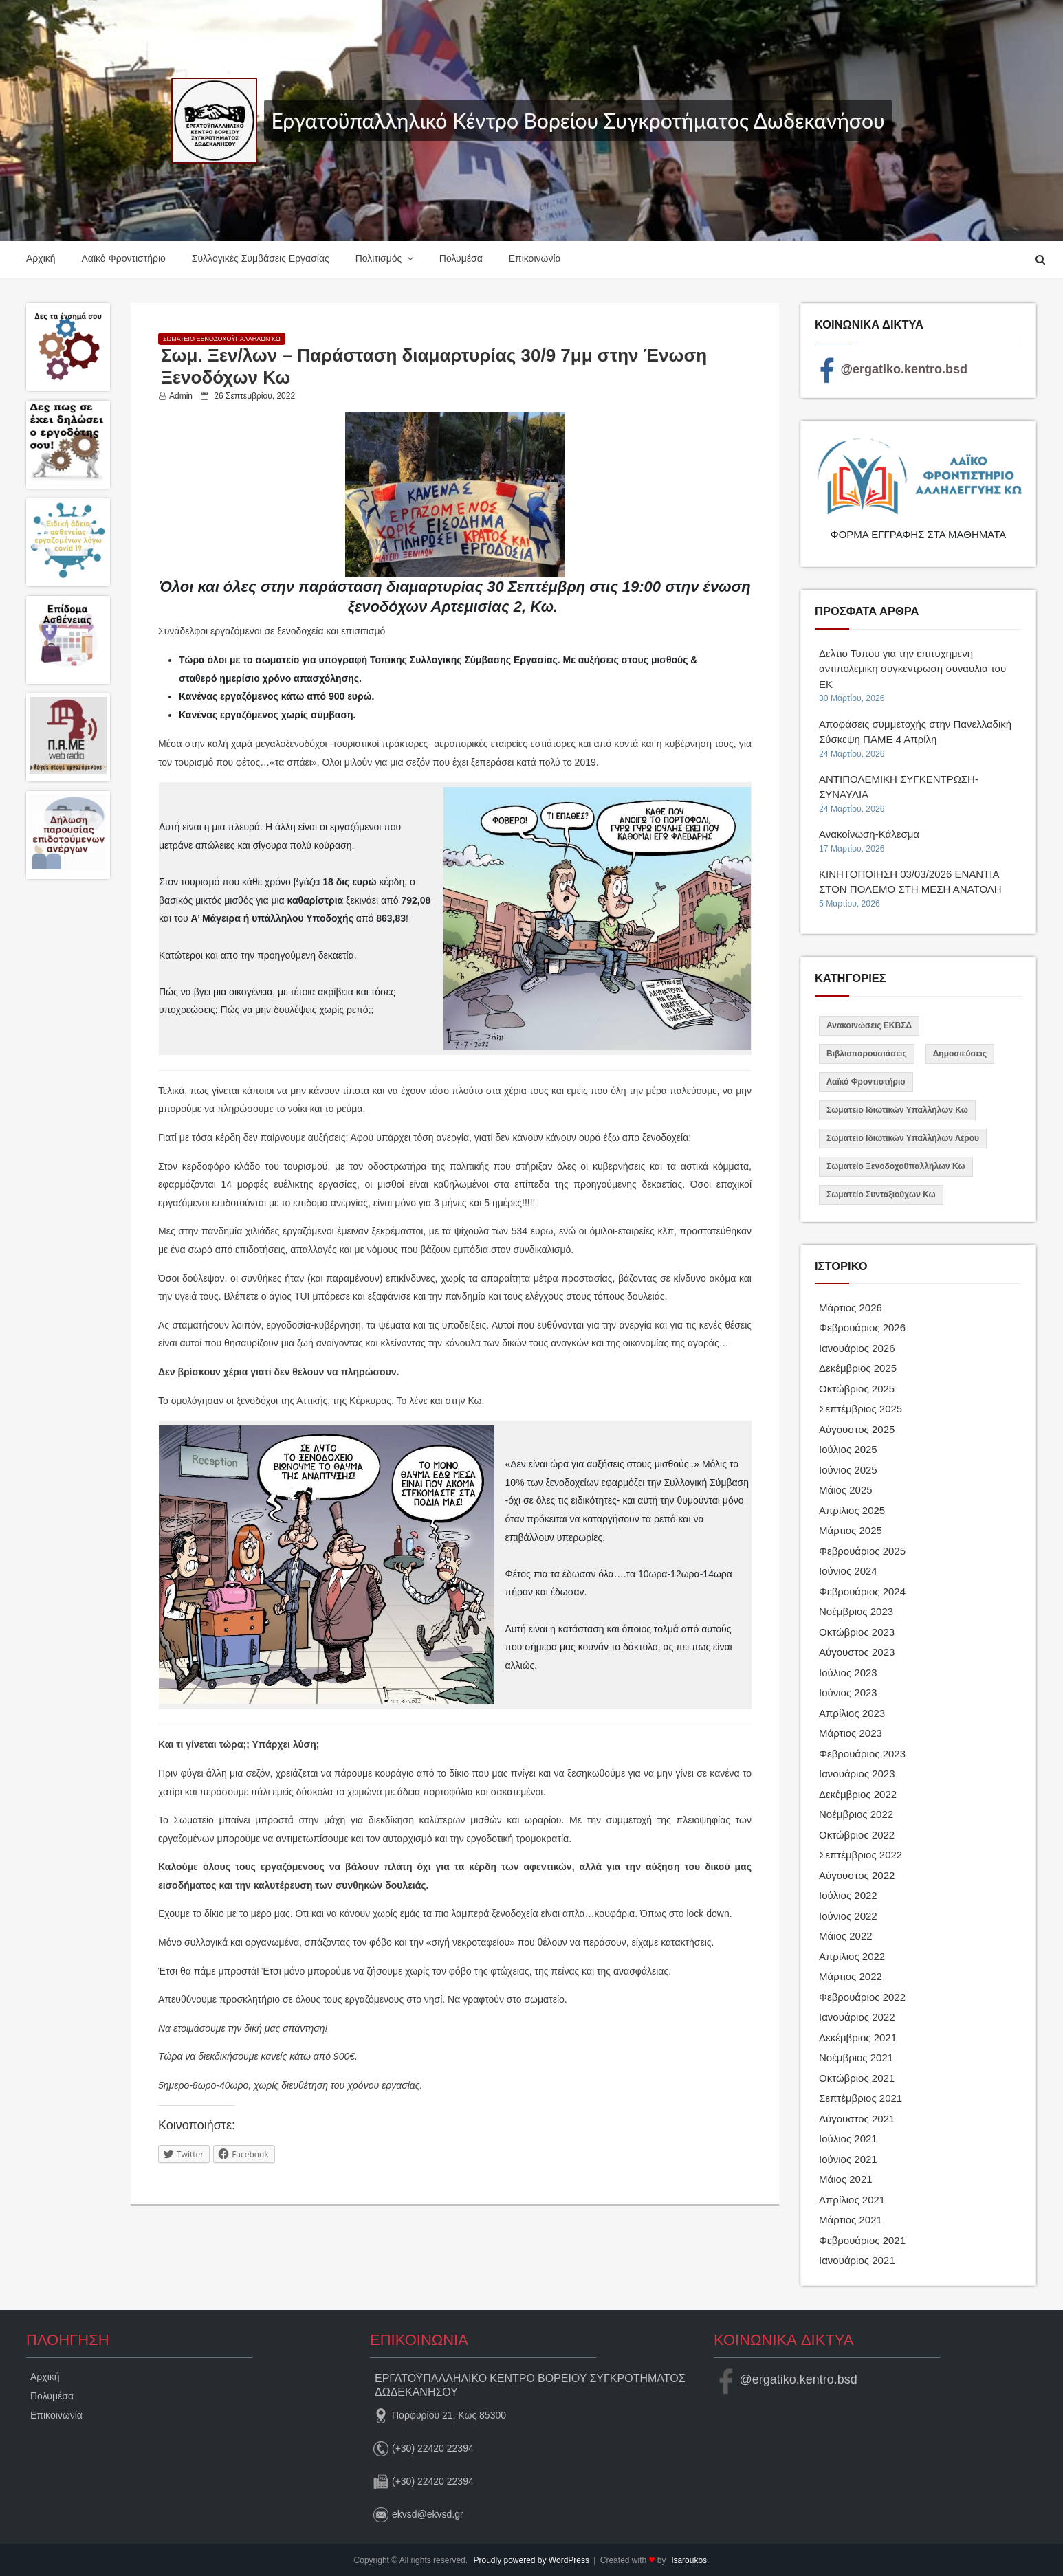 The height and width of the screenshot is (2576, 1063). Describe the element at coordinates (846, 1490) in the screenshot. I see `Μάιος 2025` at that location.